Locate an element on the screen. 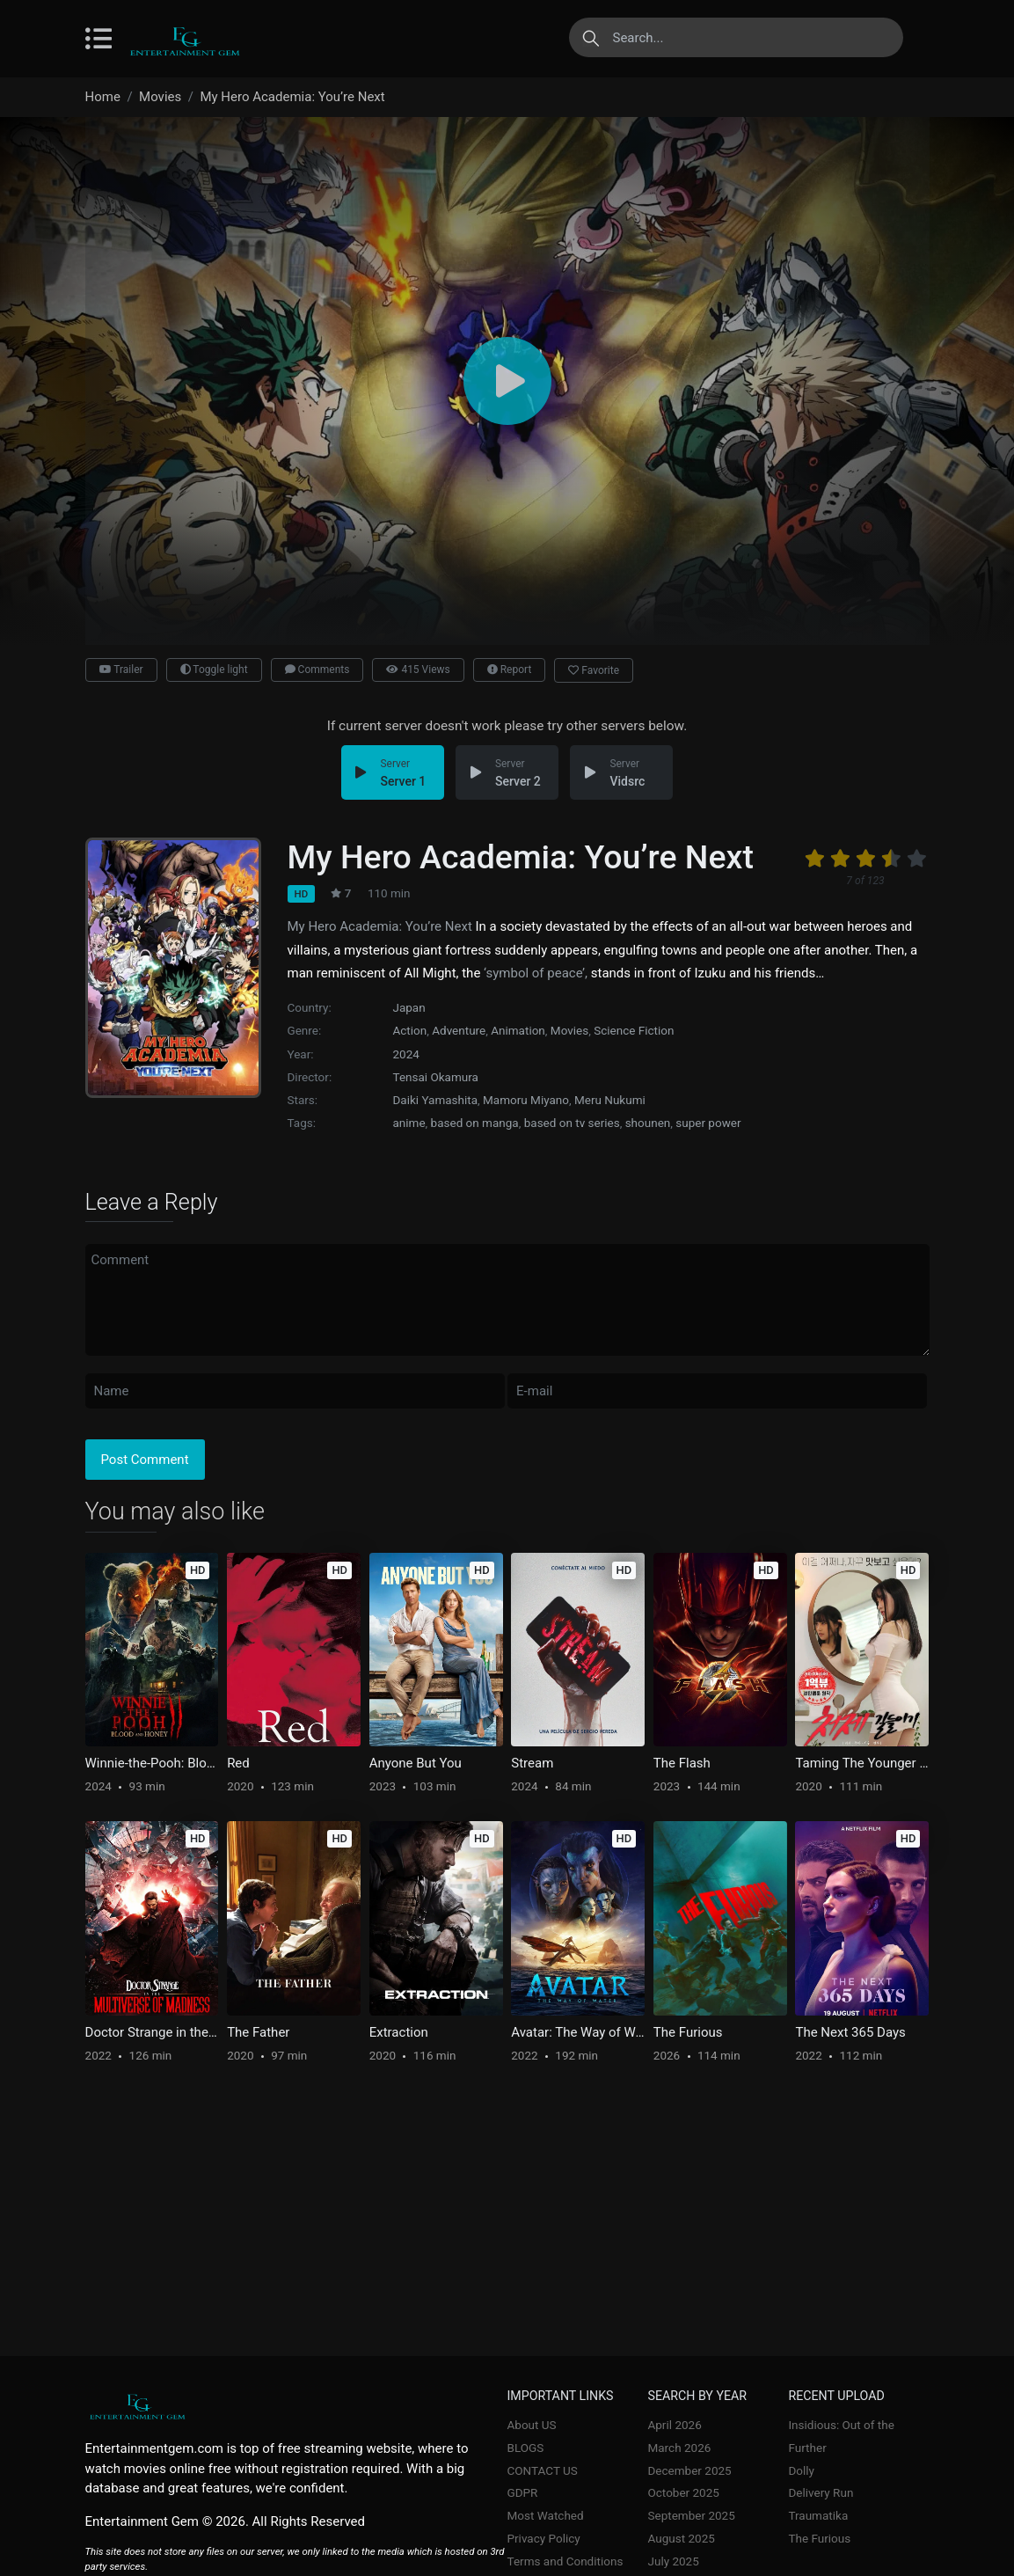  CONTACT US is located at coordinates (542, 2470).